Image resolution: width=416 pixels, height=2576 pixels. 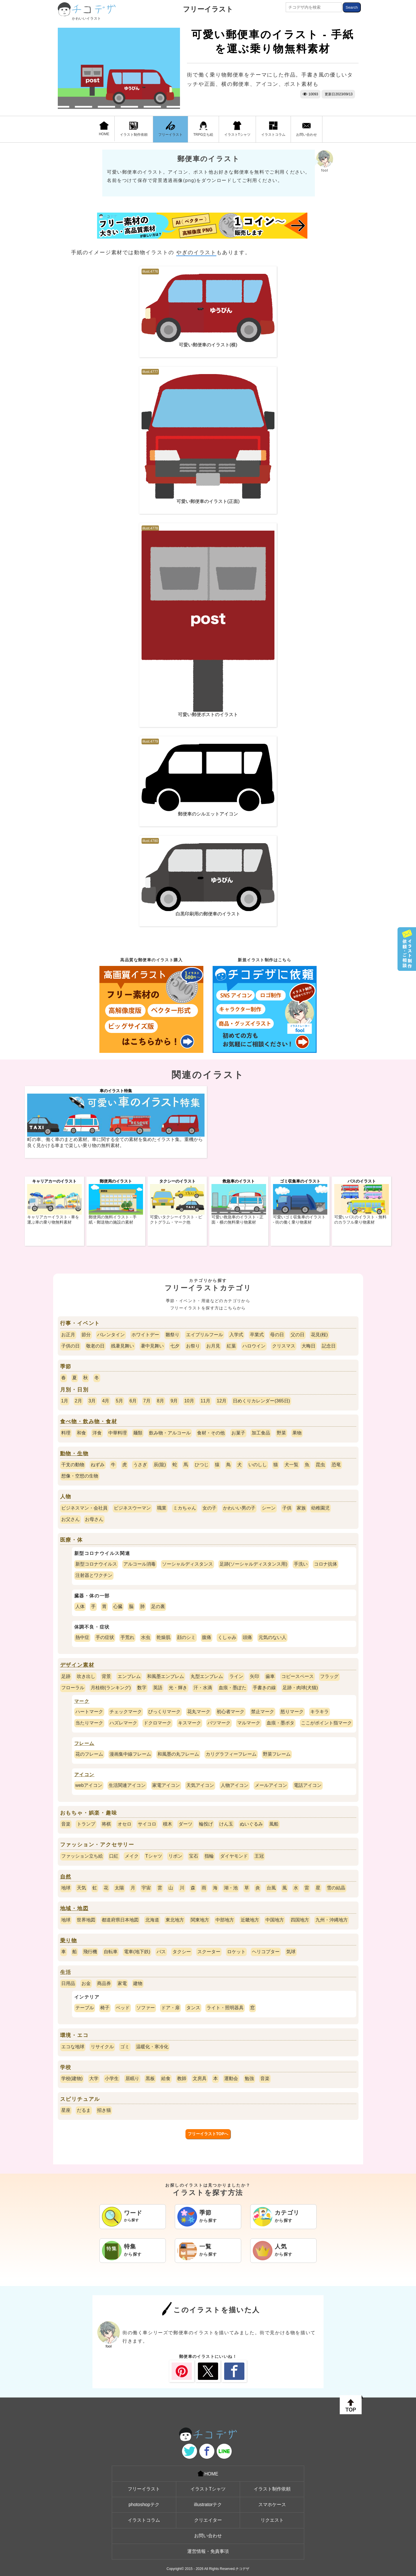 What do you see at coordinates (274, 1919) in the screenshot?
I see `中国地方` at bounding box center [274, 1919].